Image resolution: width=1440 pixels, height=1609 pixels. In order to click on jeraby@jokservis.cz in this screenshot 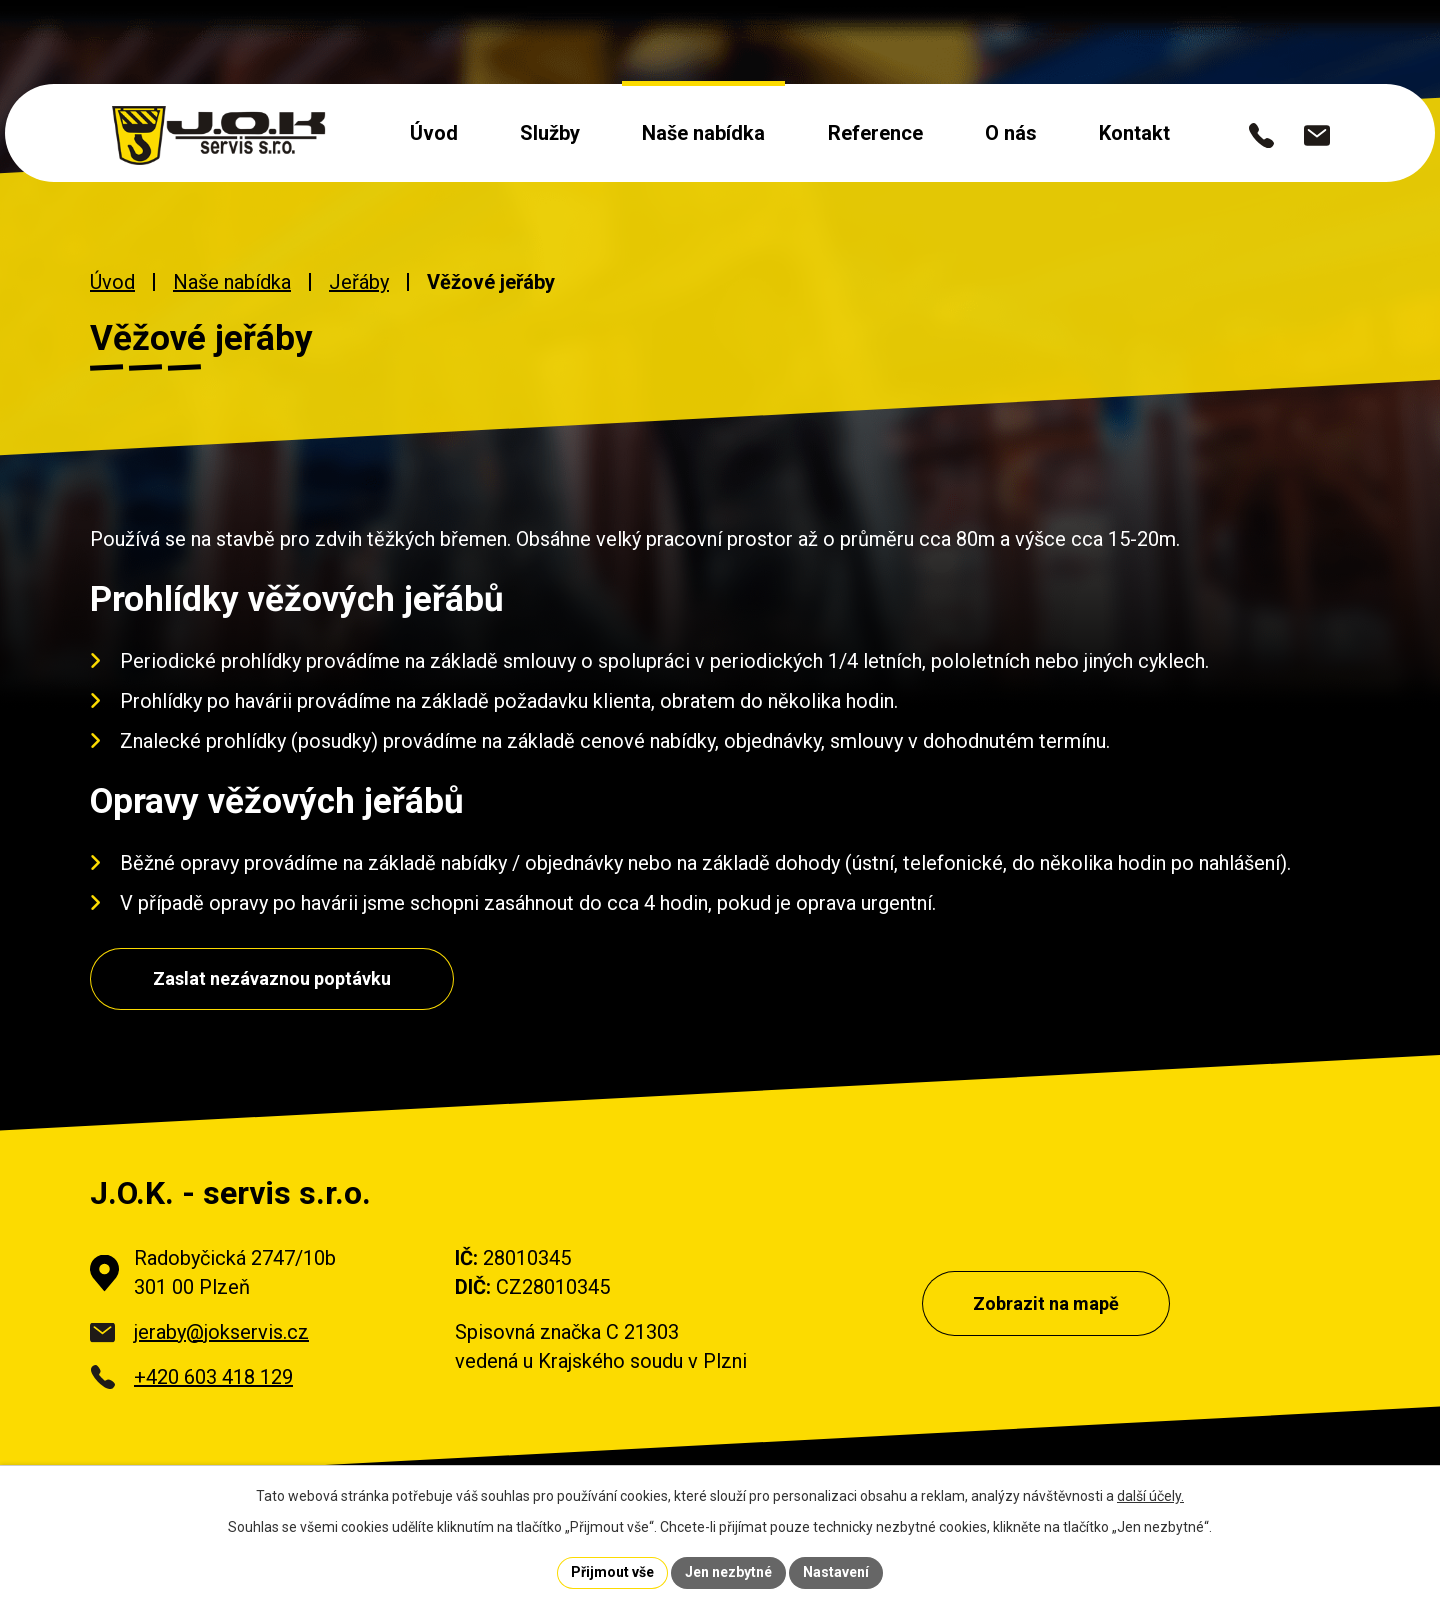, I will do `click(221, 1332)`.